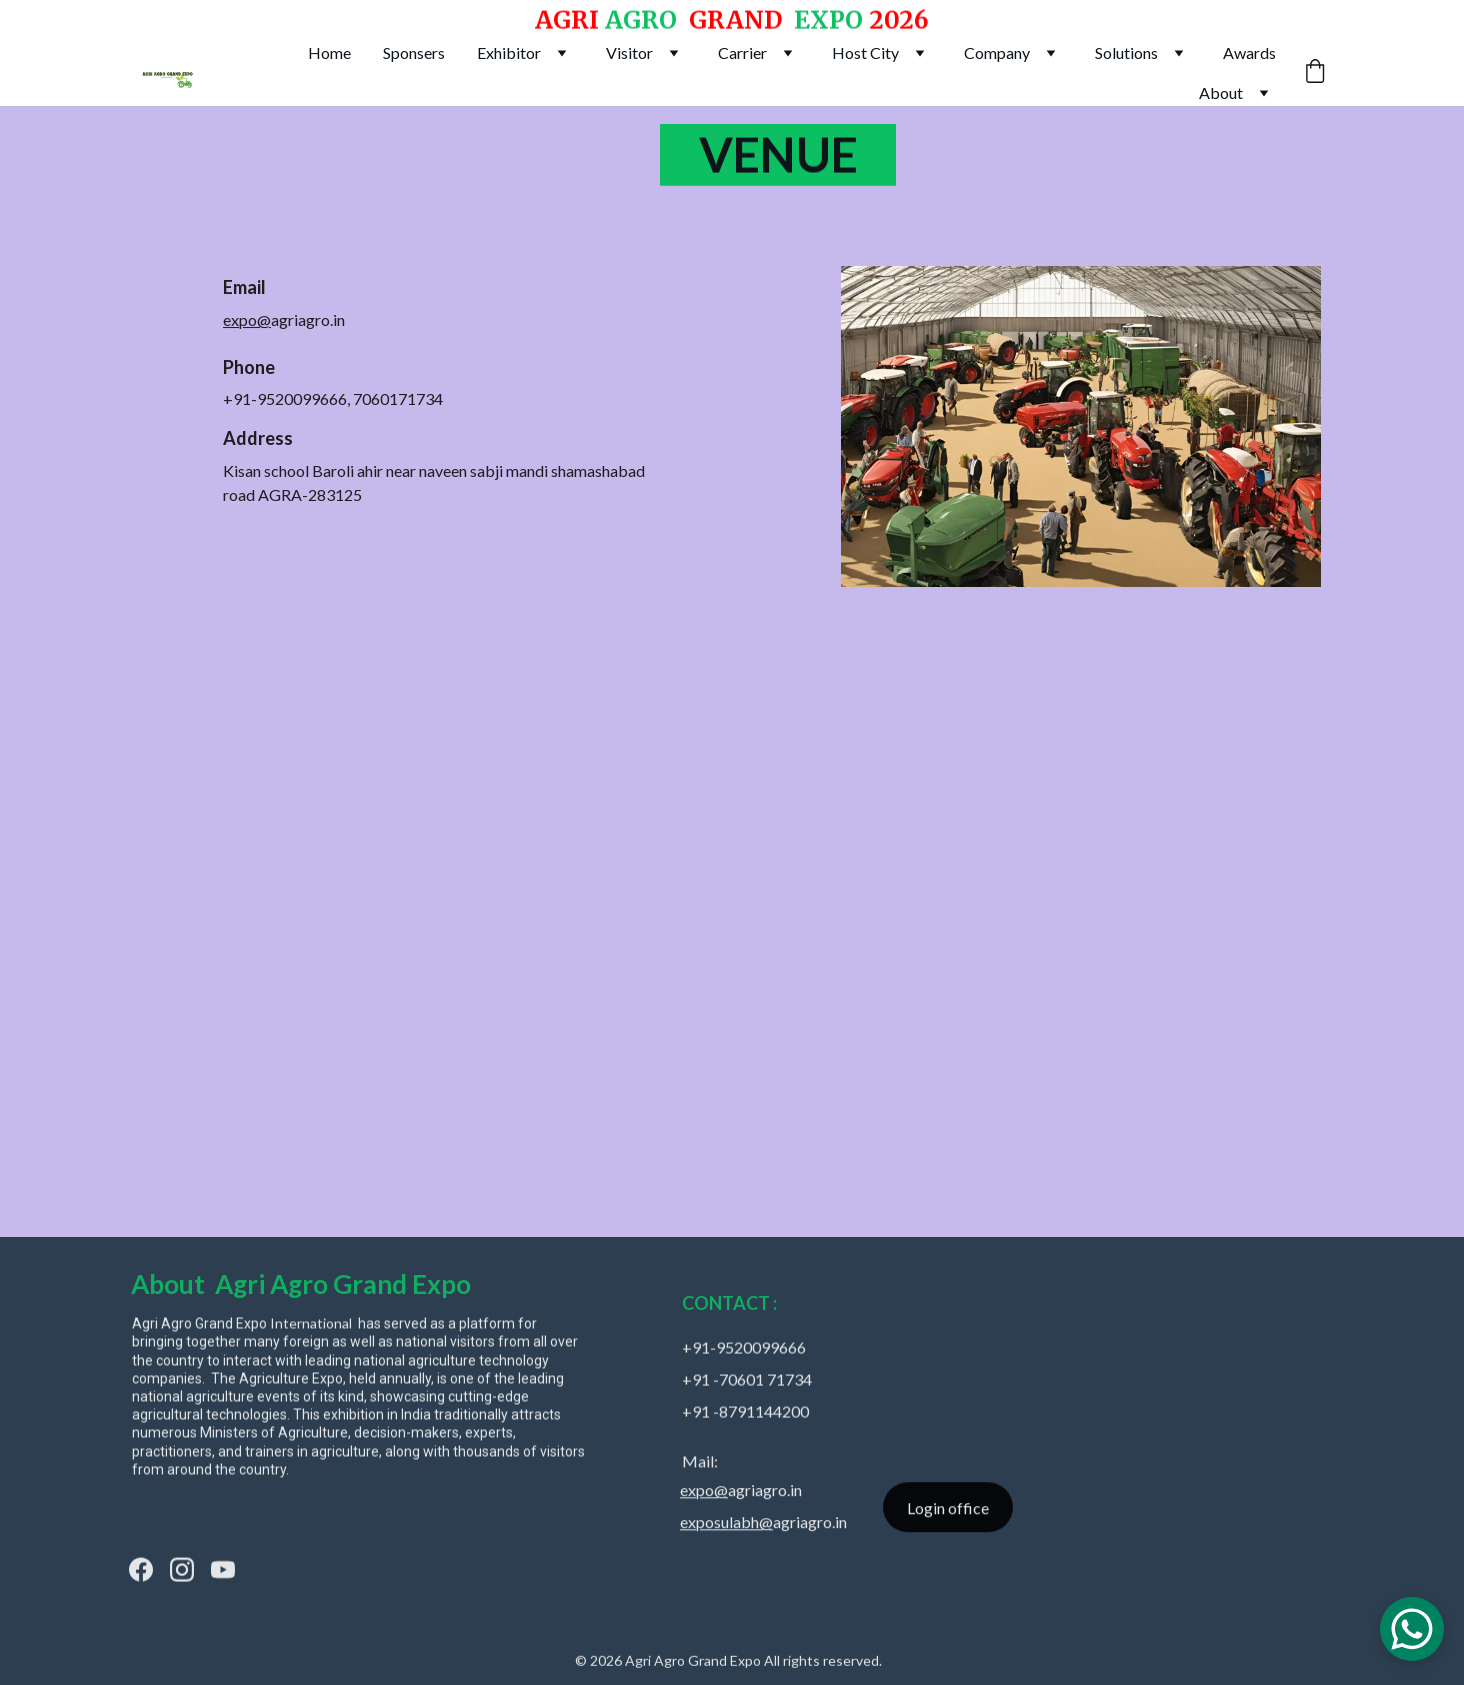 The image size is (1464, 1685). I want to click on expo@, so click(247, 321).